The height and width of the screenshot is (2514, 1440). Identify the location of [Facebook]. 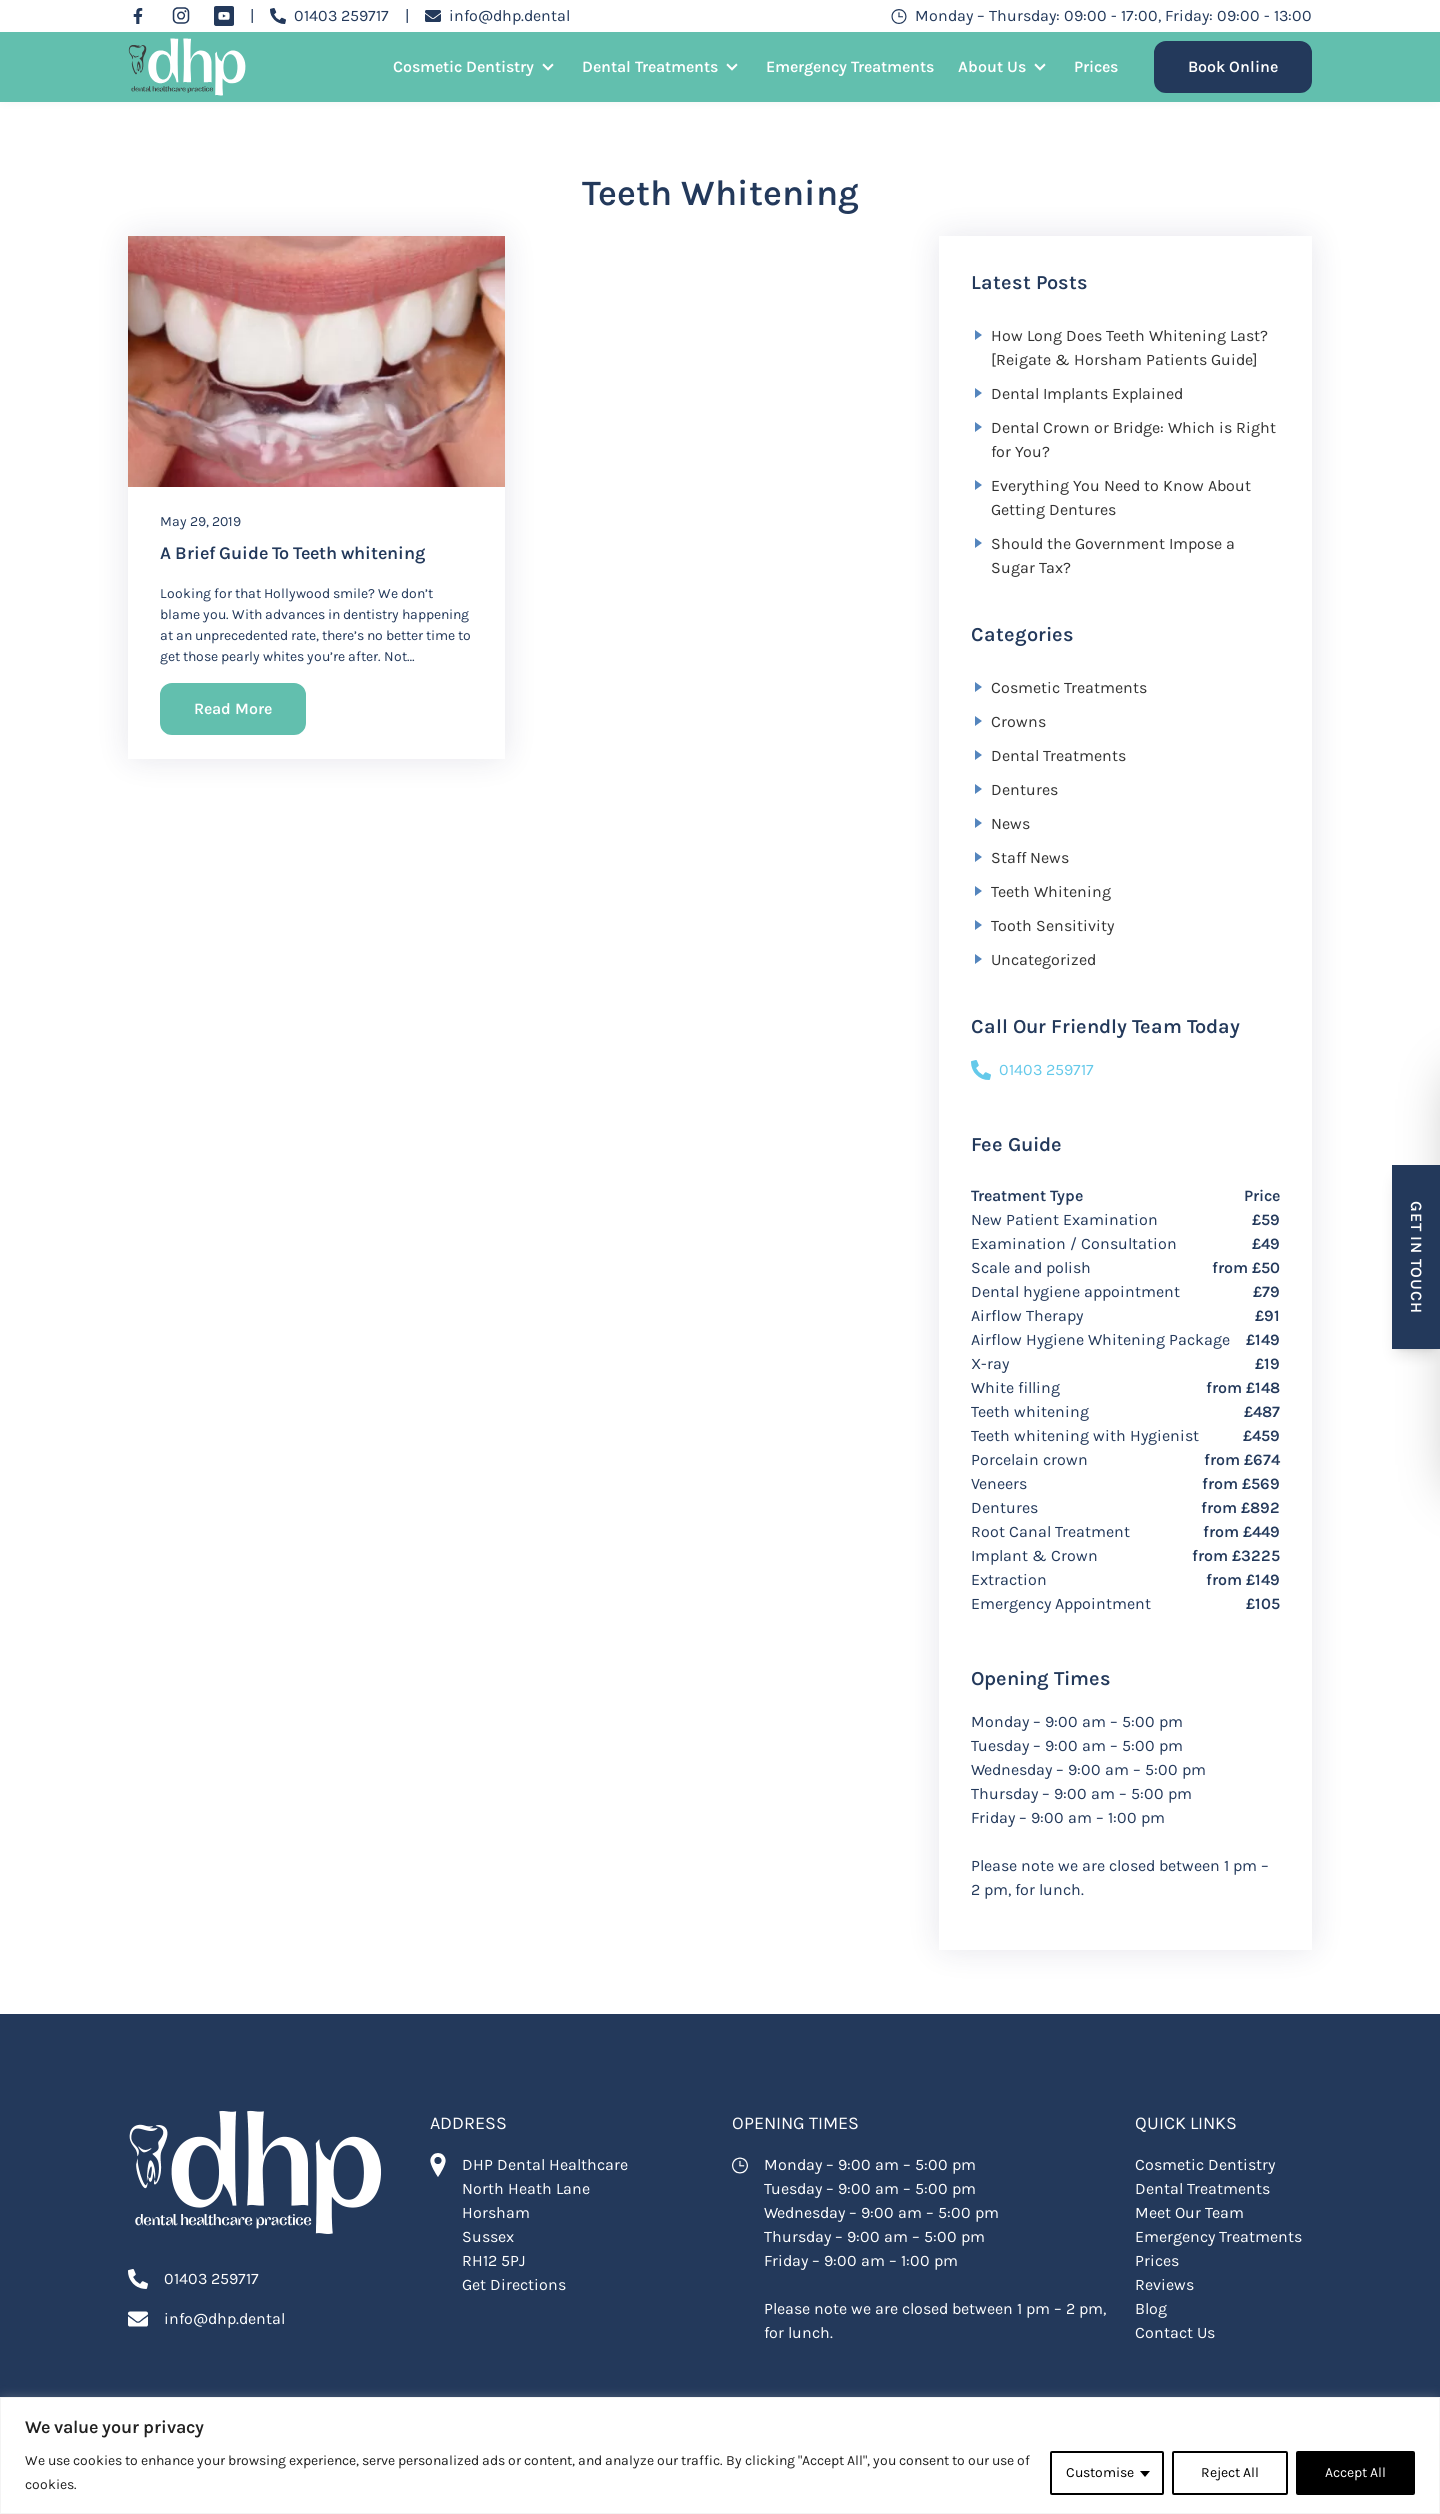
(138, 16).